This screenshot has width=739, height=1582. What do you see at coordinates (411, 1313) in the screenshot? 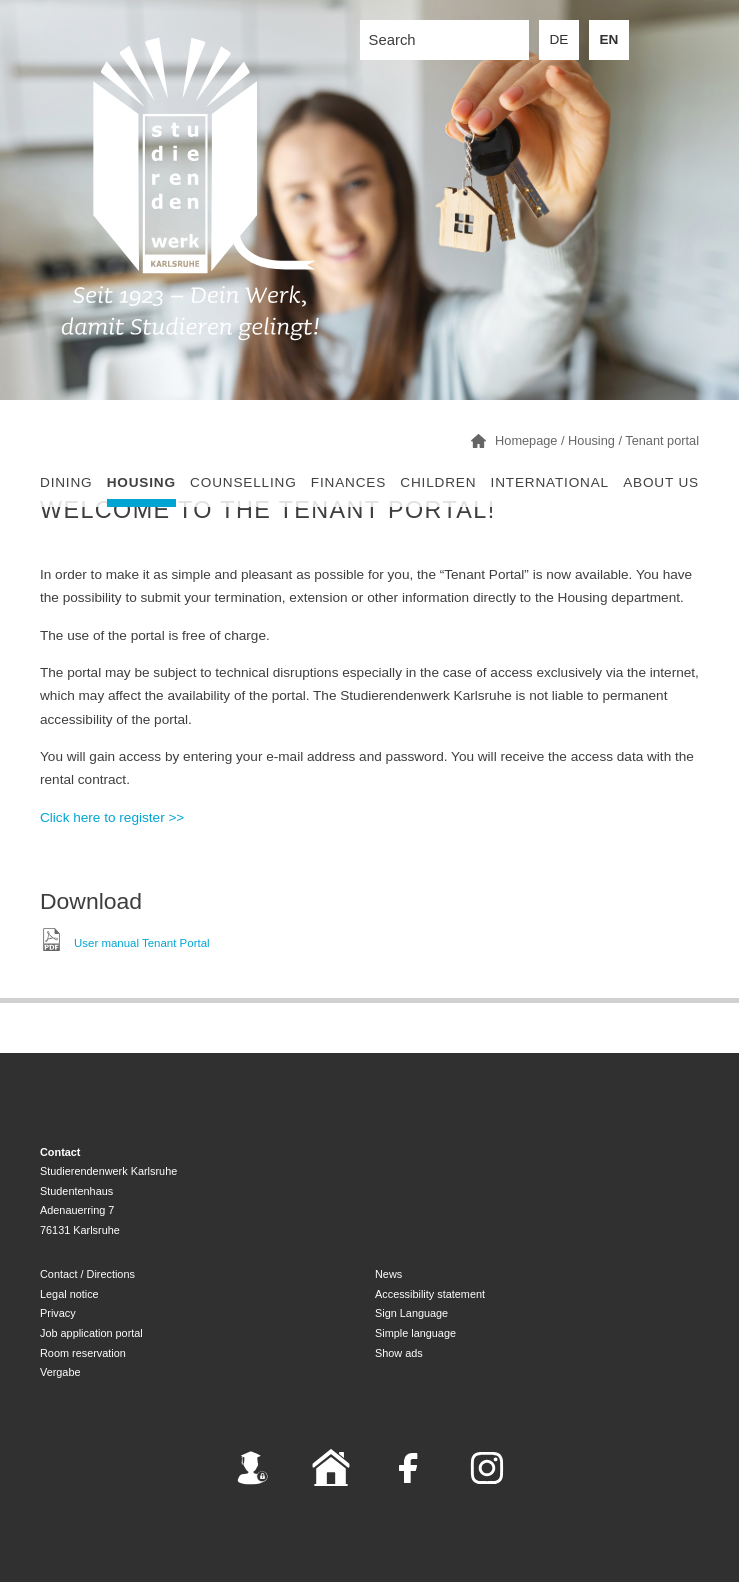
I see `Sign Language` at bounding box center [411, 1313].